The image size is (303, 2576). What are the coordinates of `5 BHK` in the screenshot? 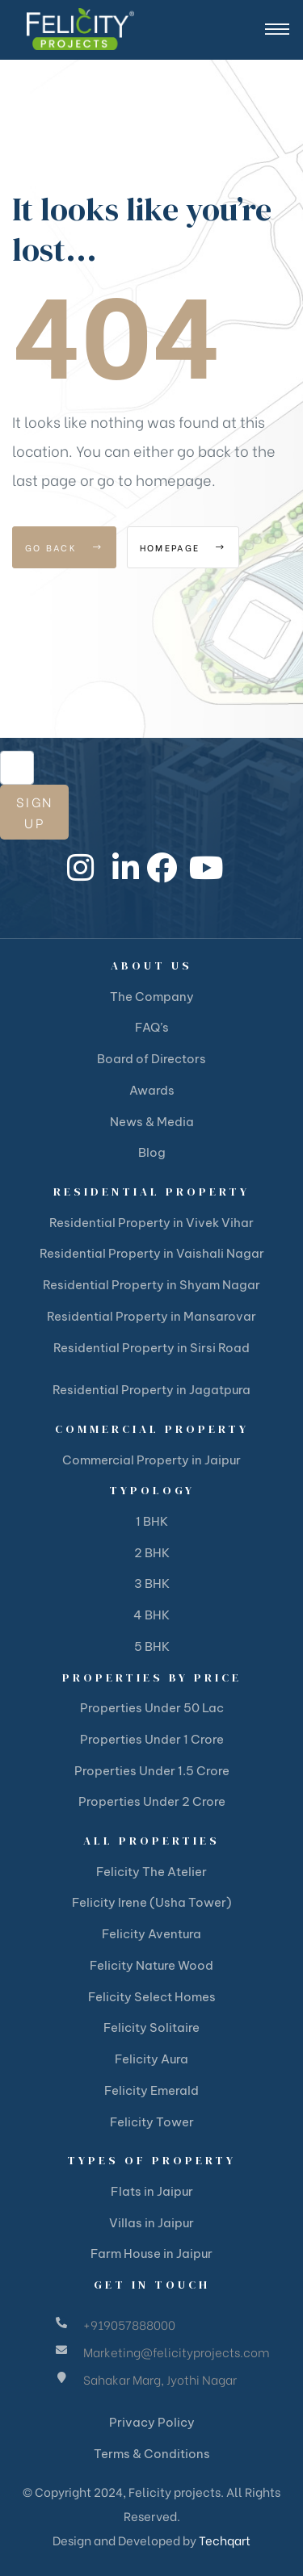 It's located at (152, 1646).